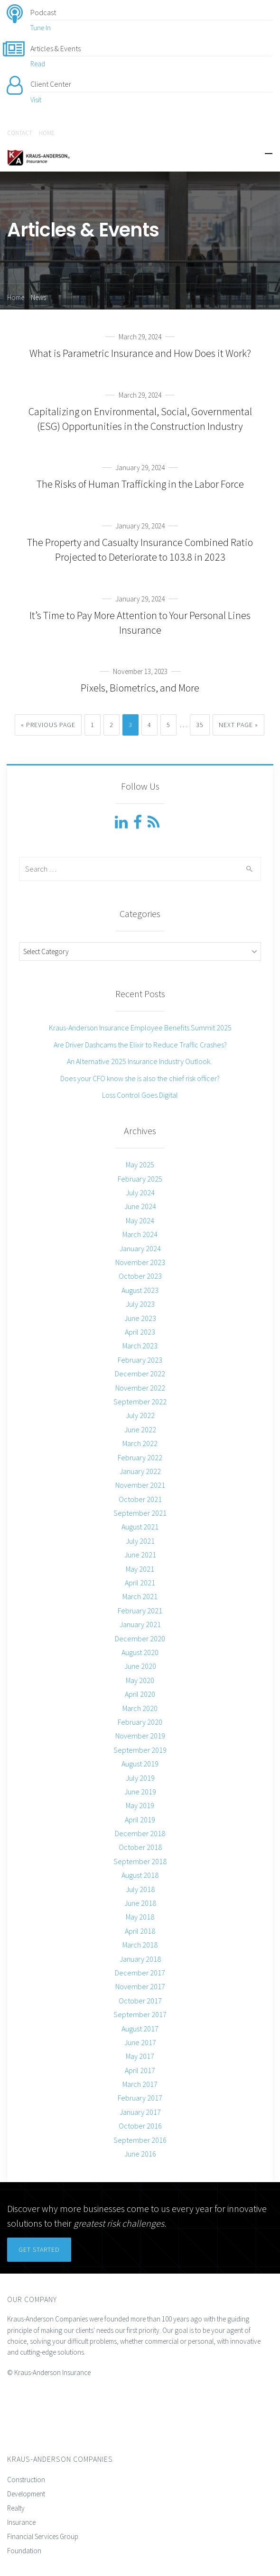 The image size is (280, 2576). What do you see at coordinates (140, 1554) in the screenshot?
I see `June 2021` at bounding box center [140, 1554].